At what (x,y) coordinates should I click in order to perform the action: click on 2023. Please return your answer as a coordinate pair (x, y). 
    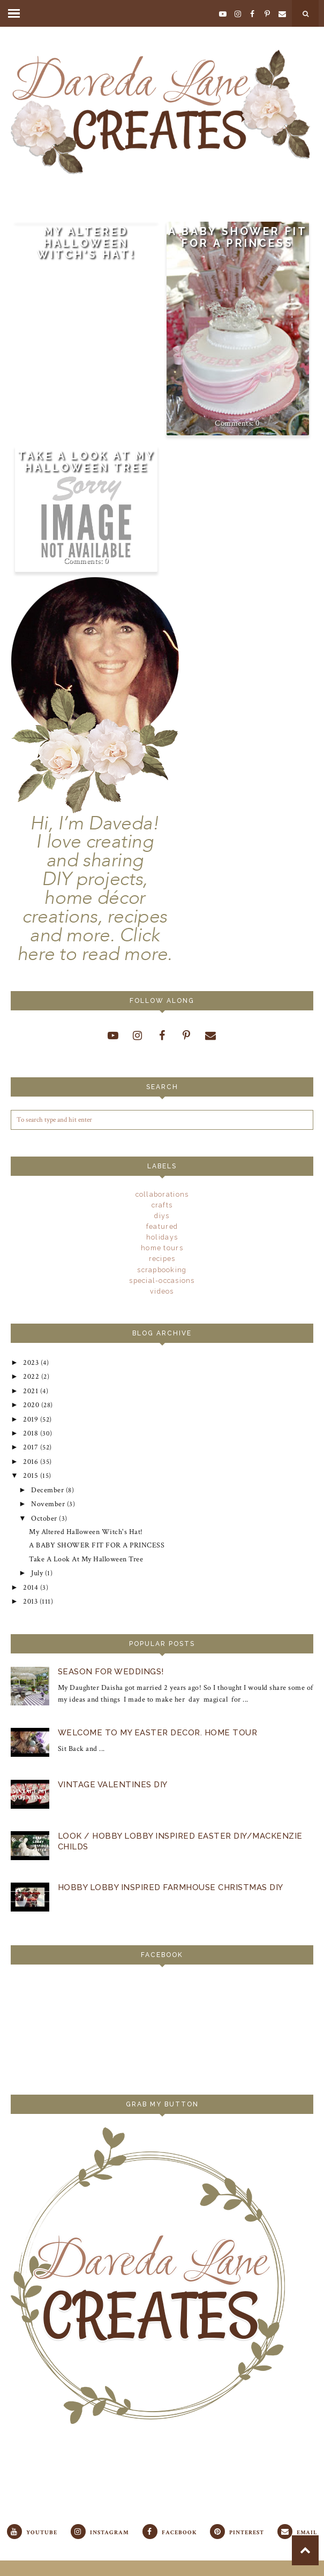
    Looking at the image, I should click on (30, 1361).